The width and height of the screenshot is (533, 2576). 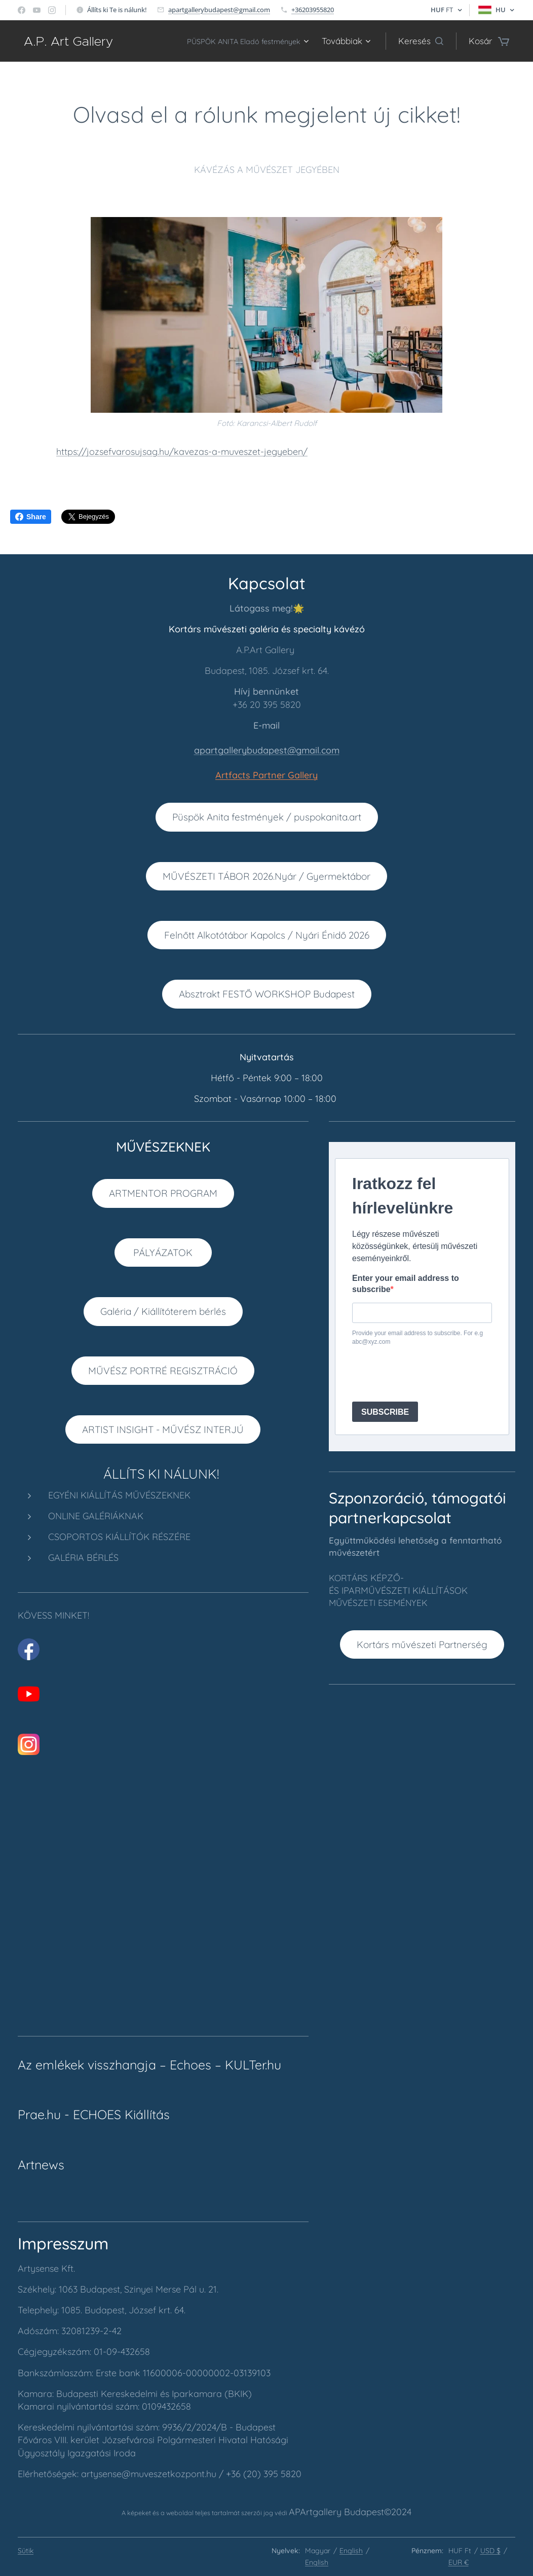 I want to click on apartgallerybudapest@gmail.com, so click(x=219, y=9).